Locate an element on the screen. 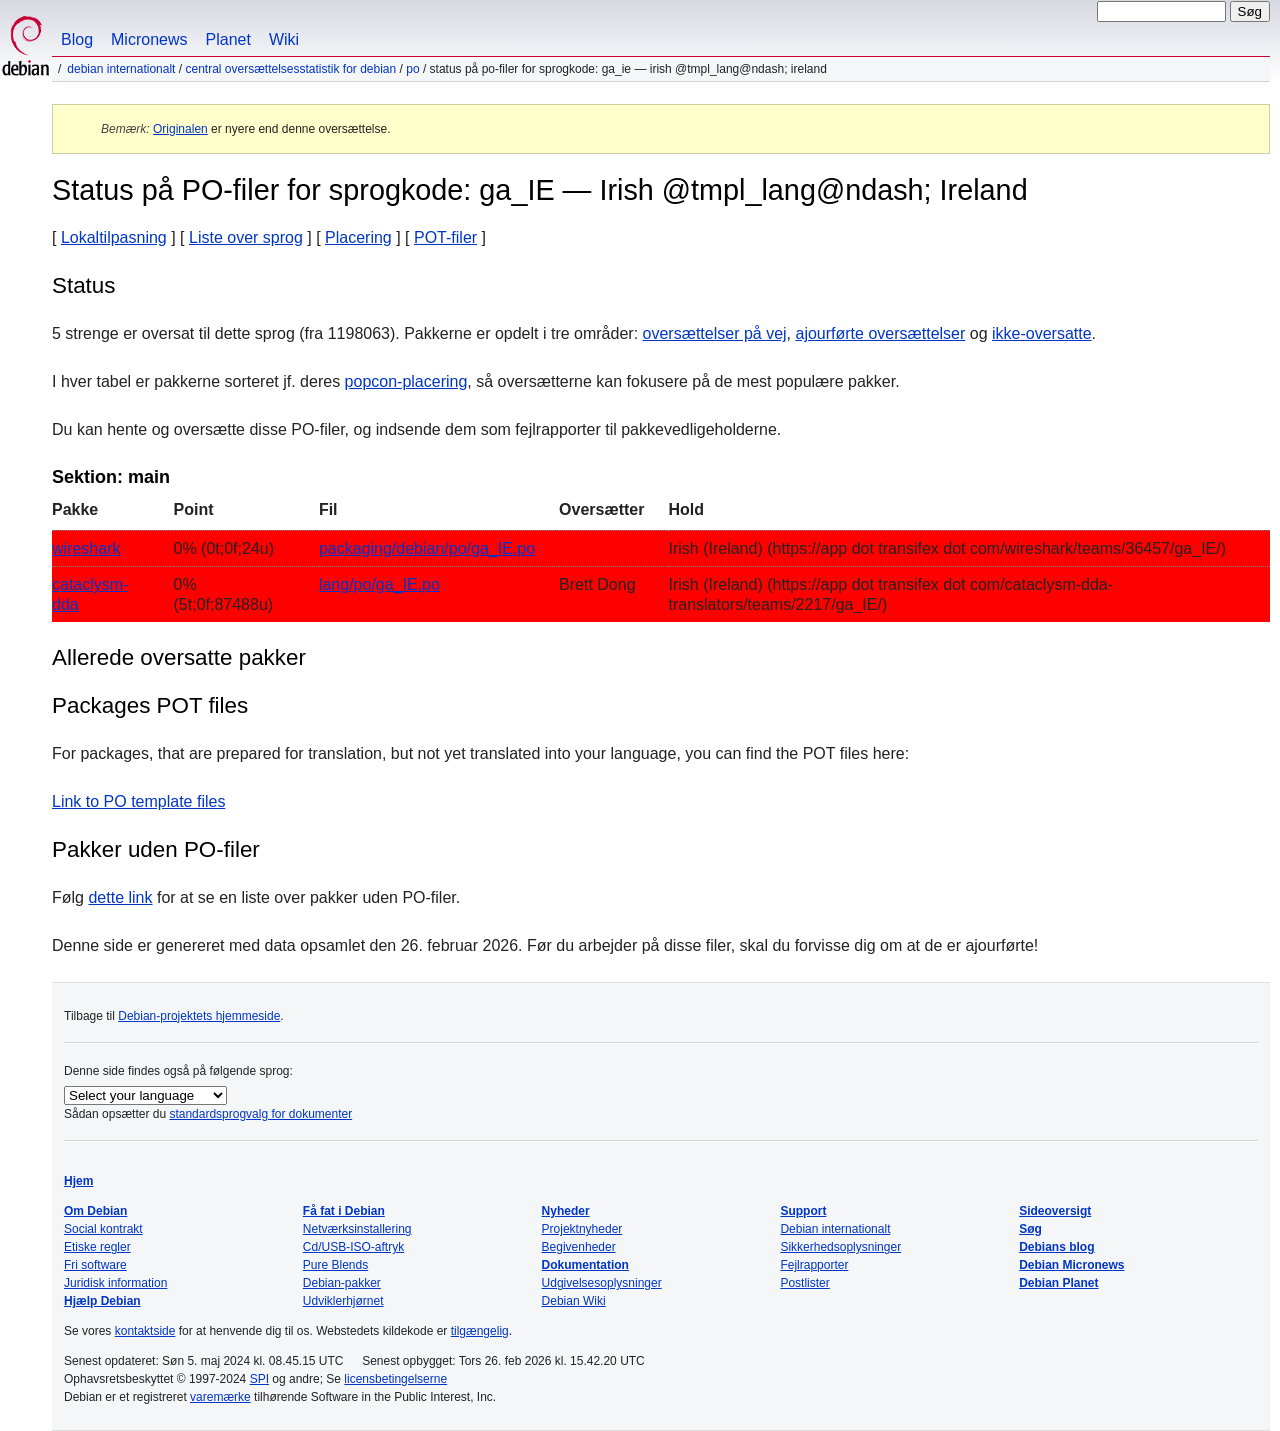  varemærke is located at coordinates (220, 1397).